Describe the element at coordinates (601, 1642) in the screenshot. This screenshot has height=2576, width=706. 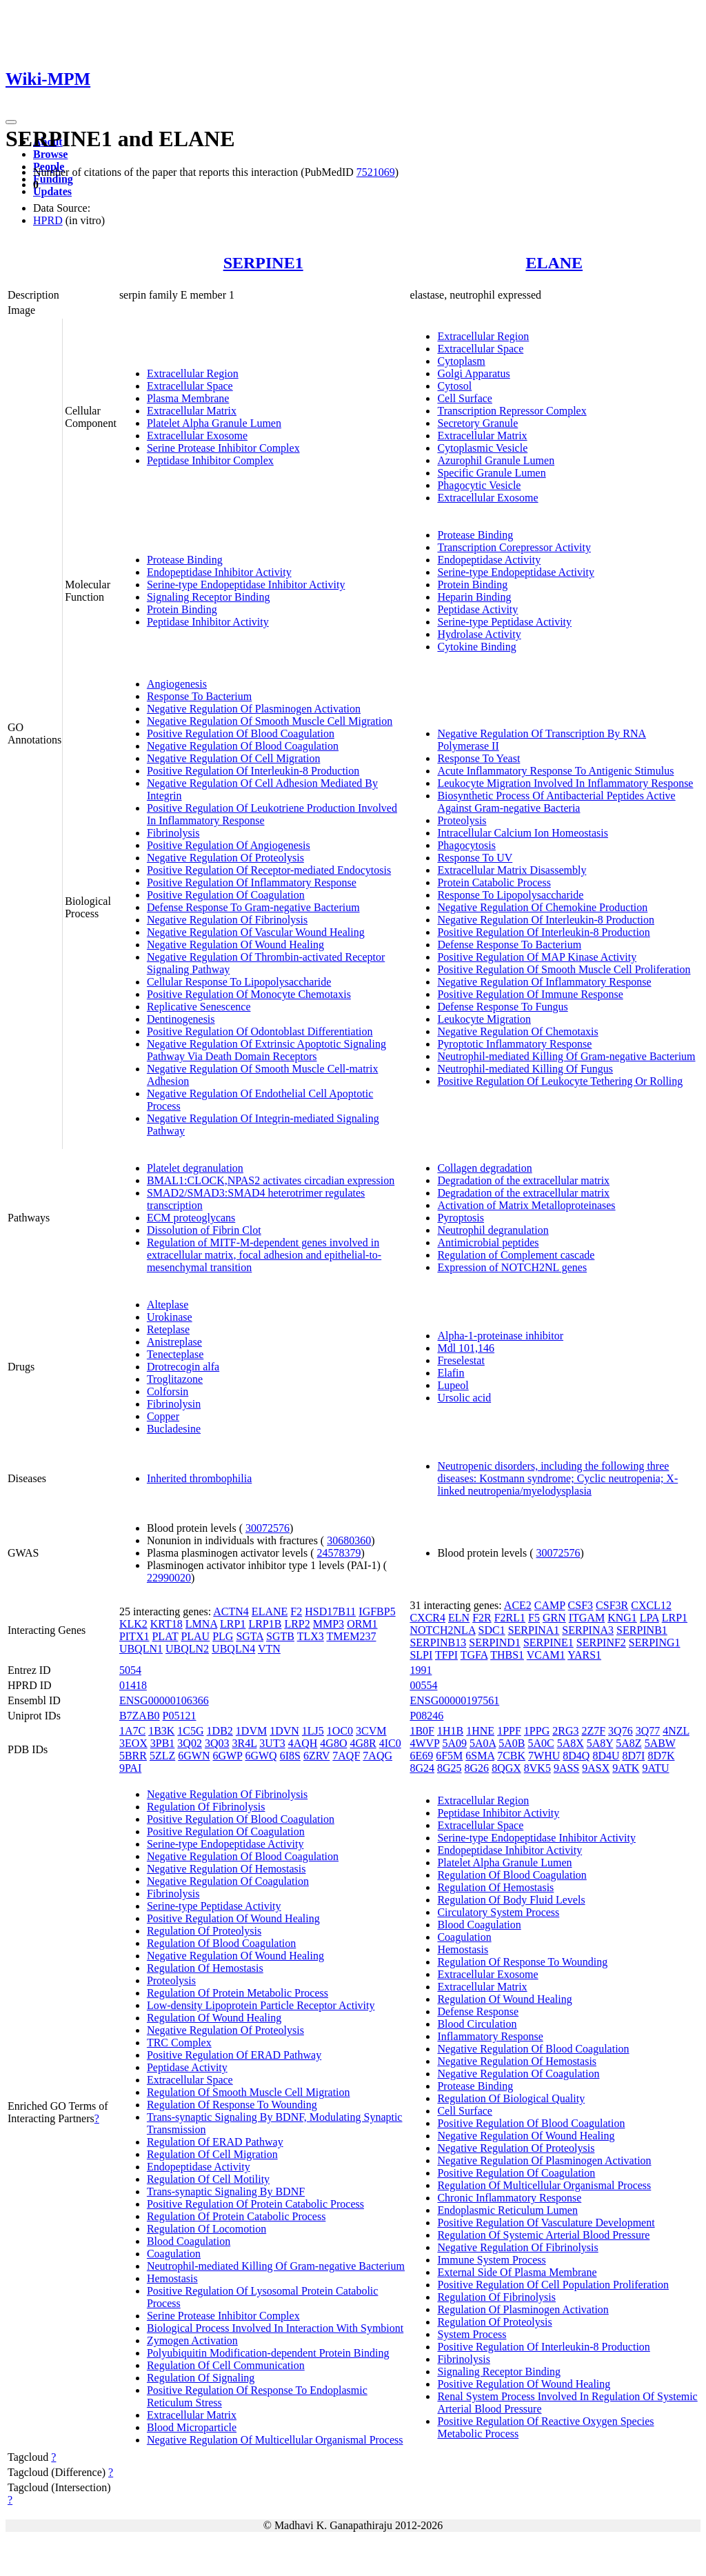
I see `SERPINF2` at that location.